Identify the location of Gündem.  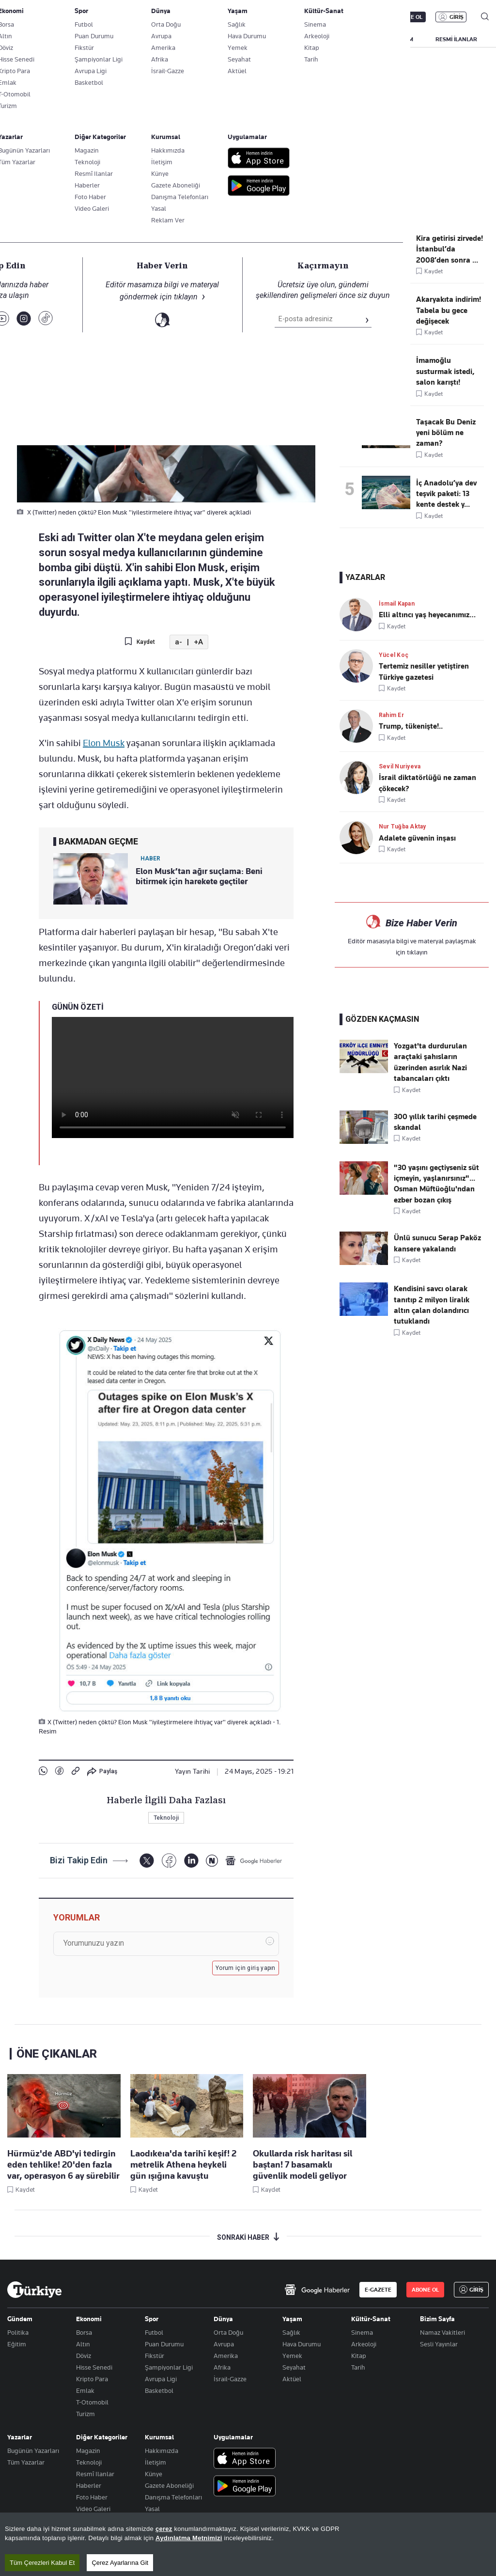
(19, 2319).